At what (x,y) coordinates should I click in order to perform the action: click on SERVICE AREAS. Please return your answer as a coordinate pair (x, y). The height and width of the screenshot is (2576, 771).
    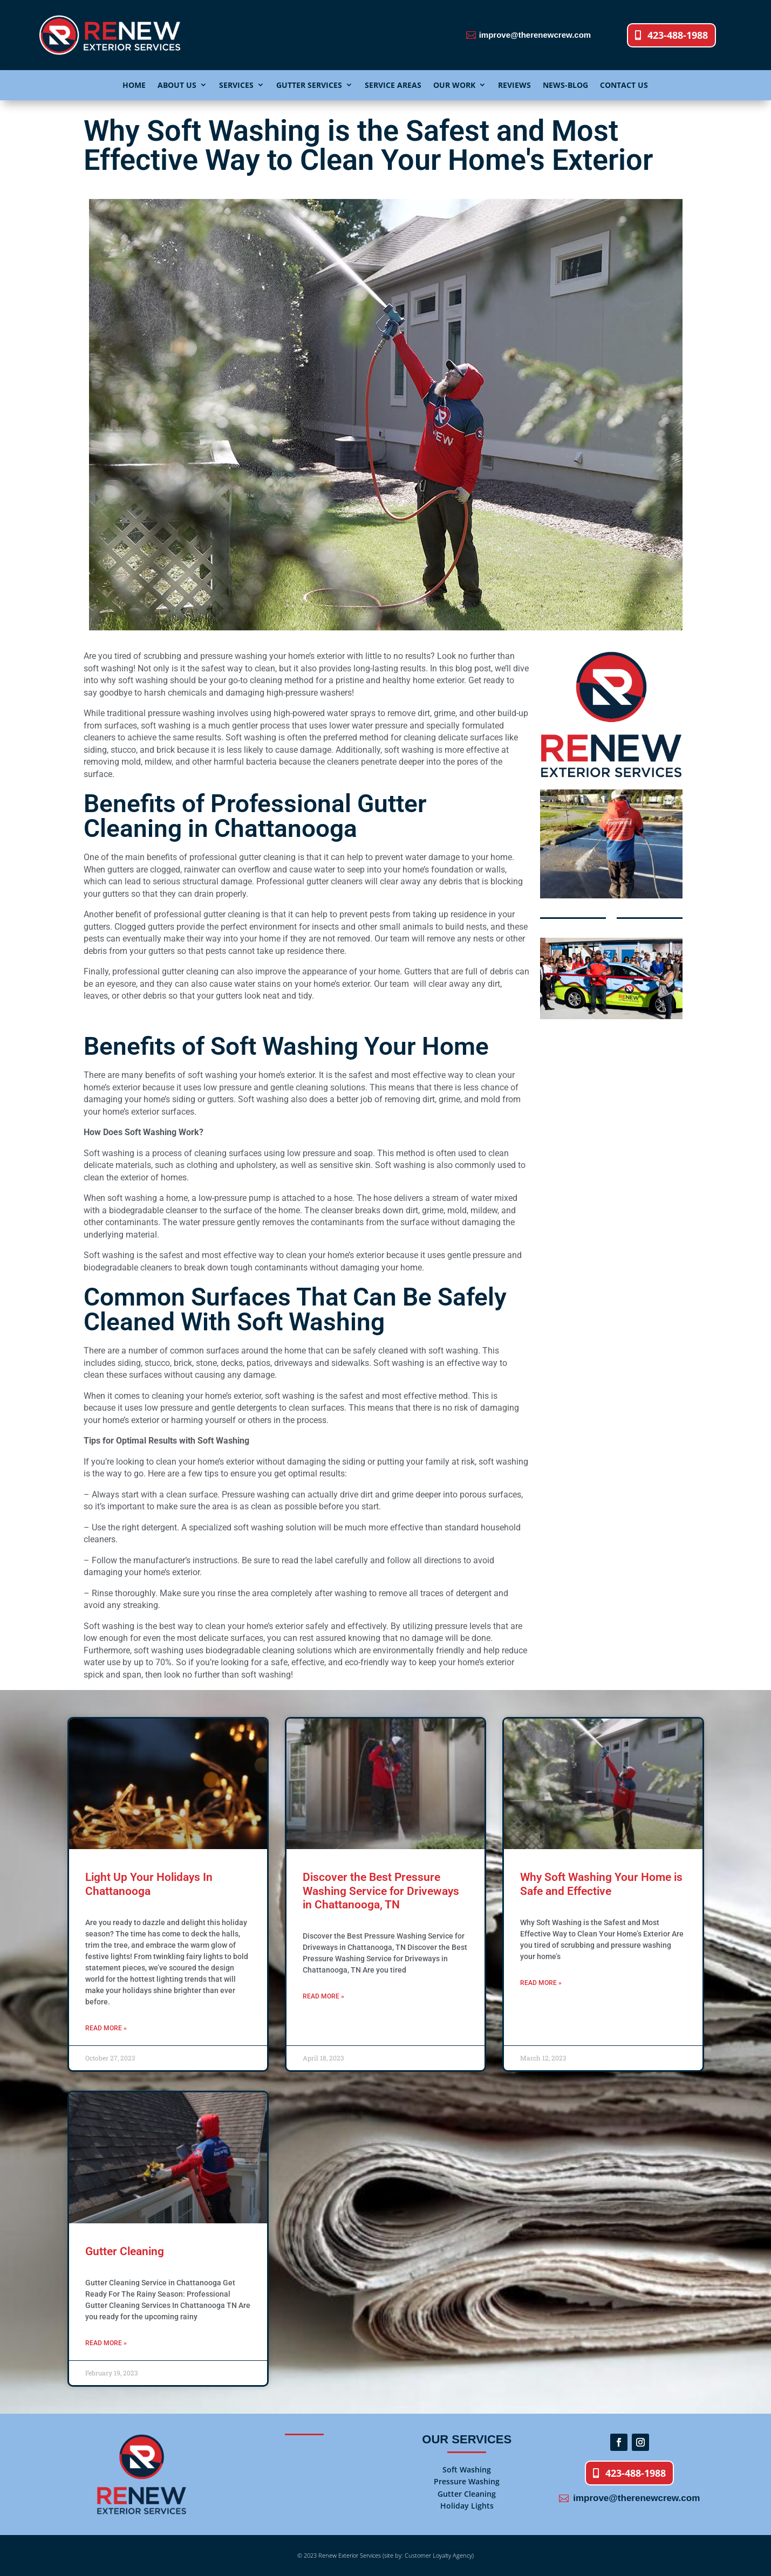
    Looking at the image, I should click on (393, 85).